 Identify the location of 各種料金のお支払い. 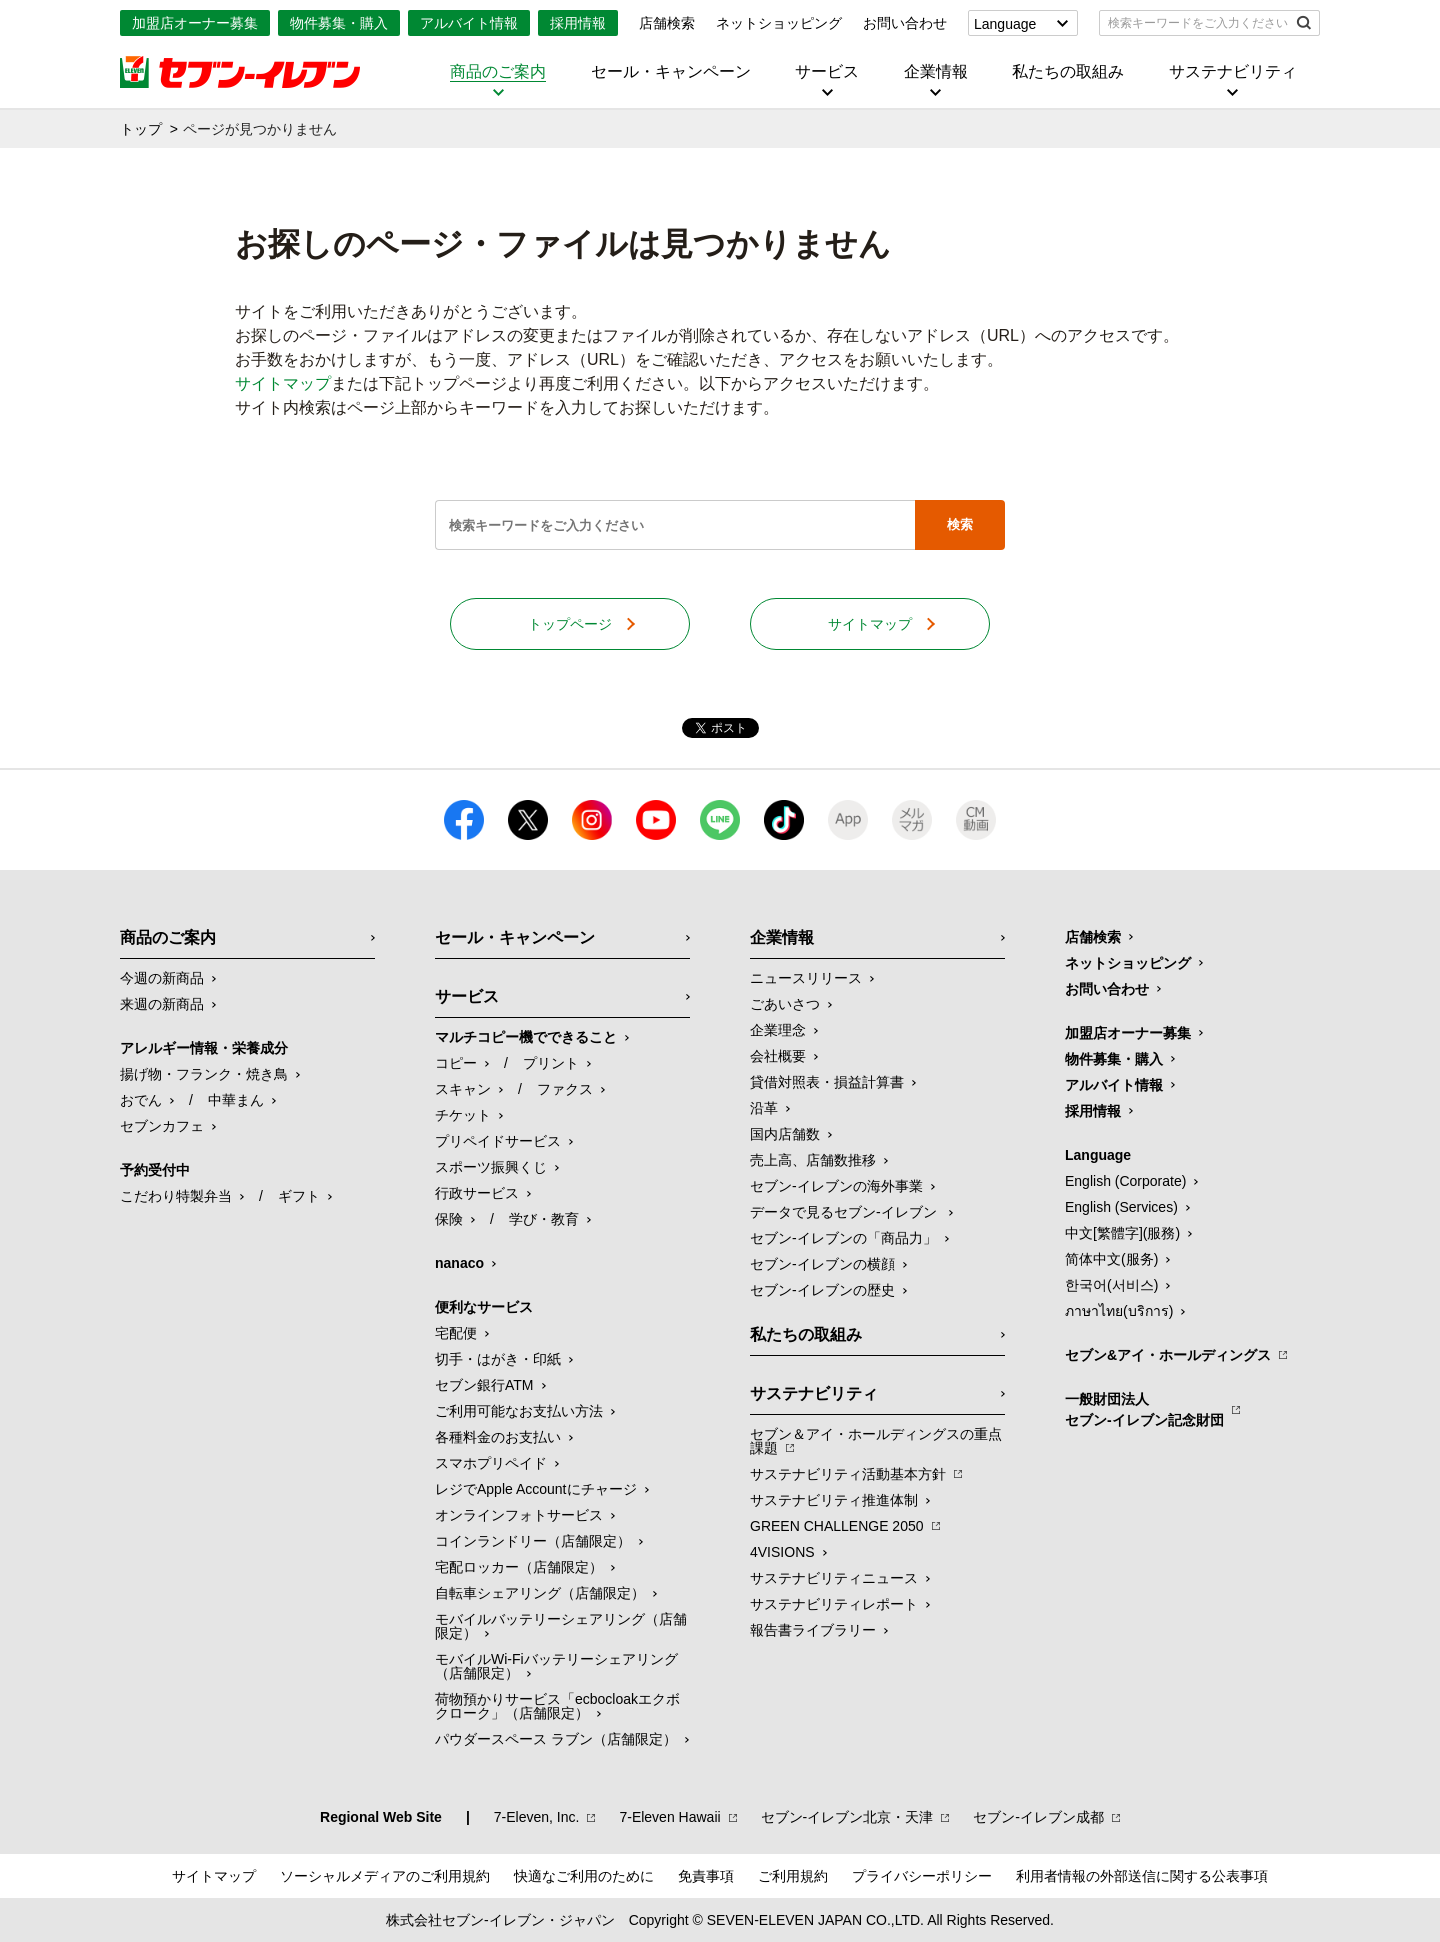
(498, 1437).